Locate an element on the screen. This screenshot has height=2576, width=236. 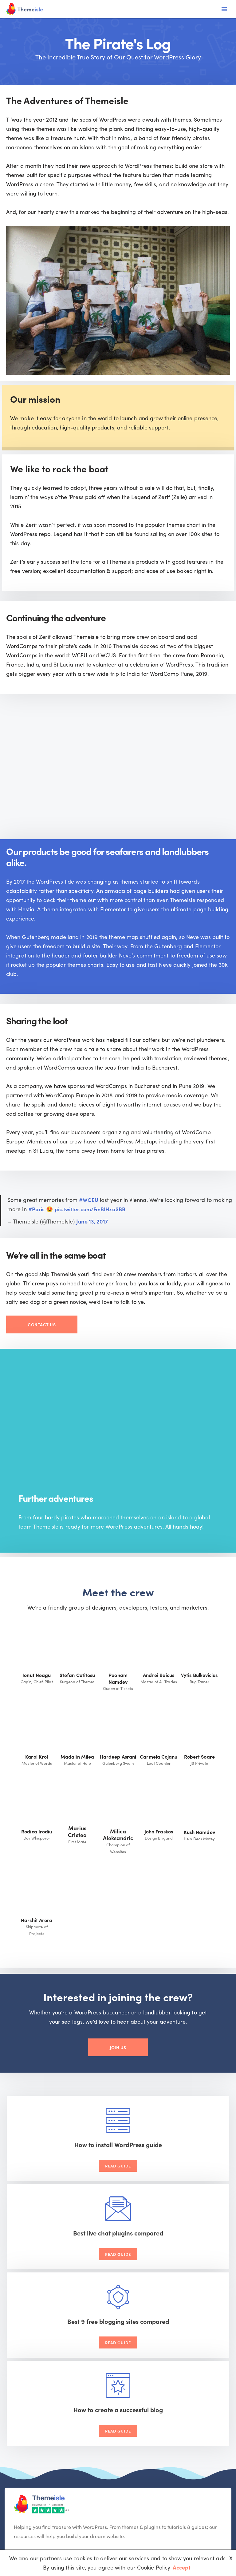
[Linkedin] is located at coordinates (68, 2411).